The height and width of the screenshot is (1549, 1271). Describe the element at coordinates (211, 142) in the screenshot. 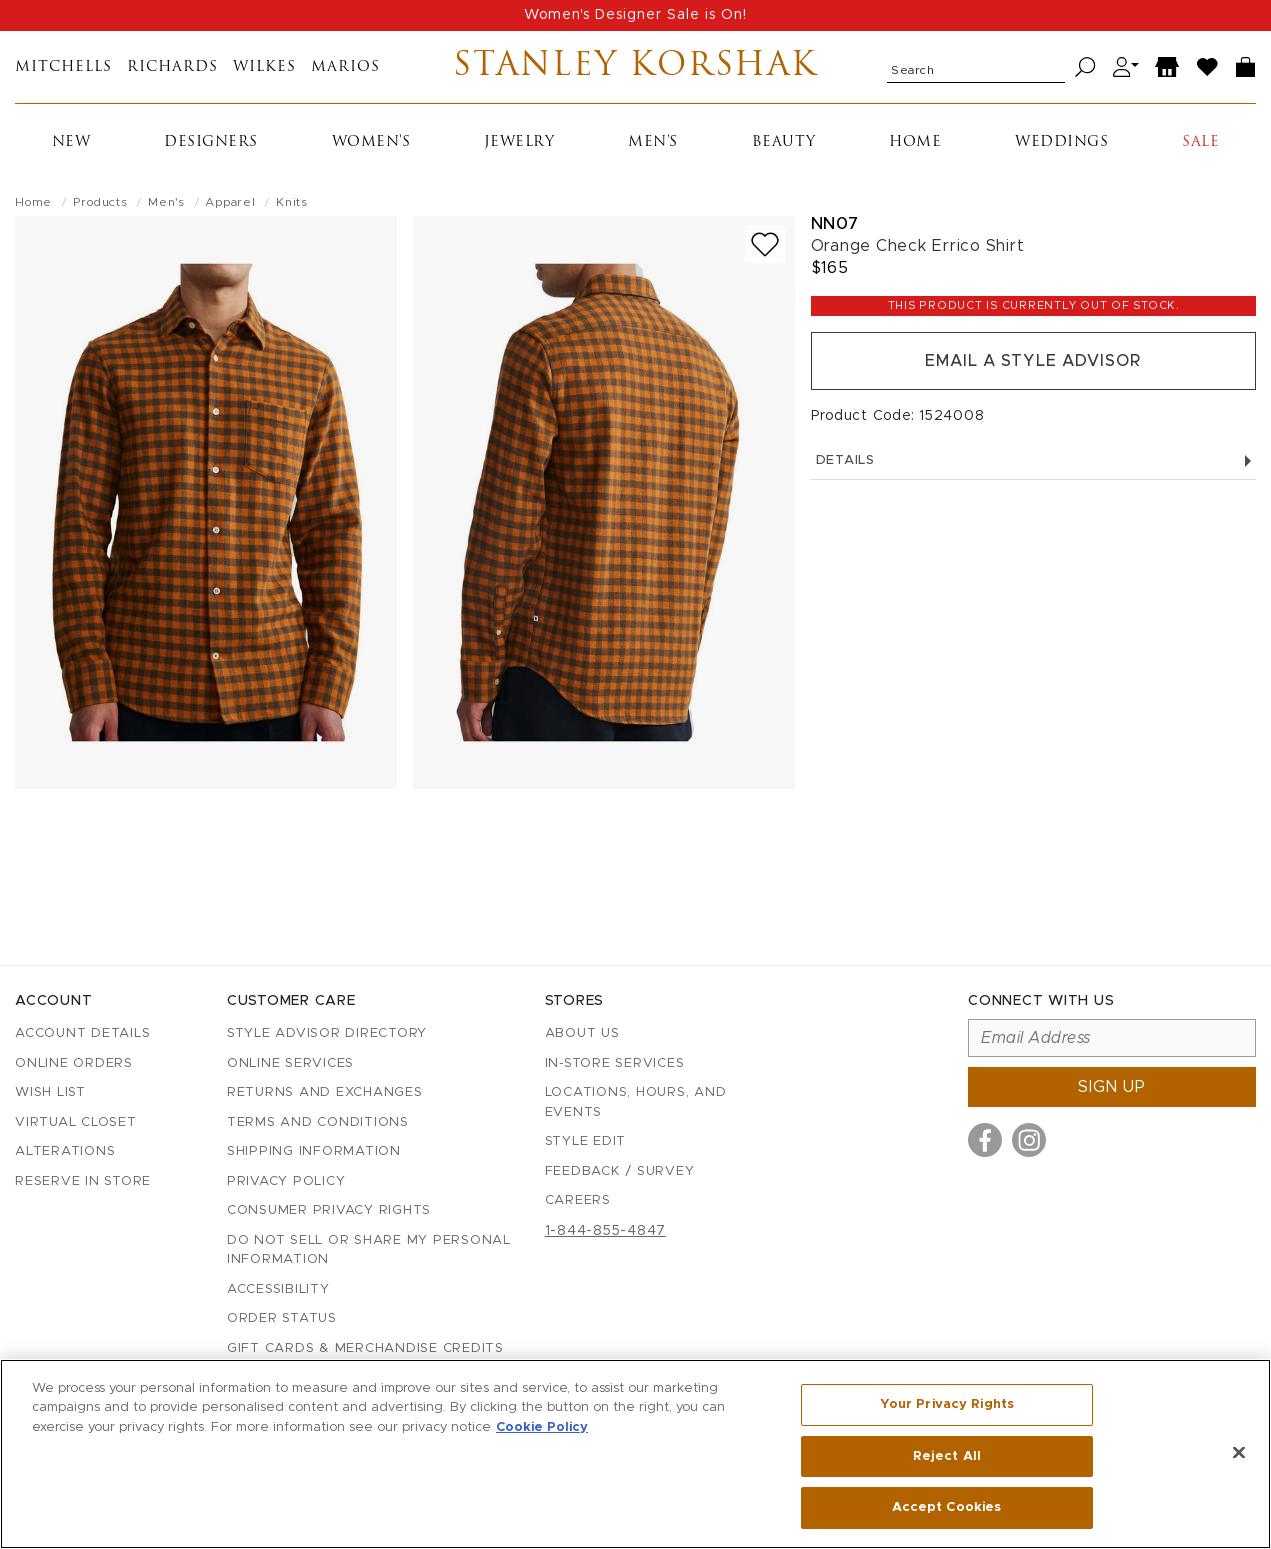

I see `Designers` at that location.